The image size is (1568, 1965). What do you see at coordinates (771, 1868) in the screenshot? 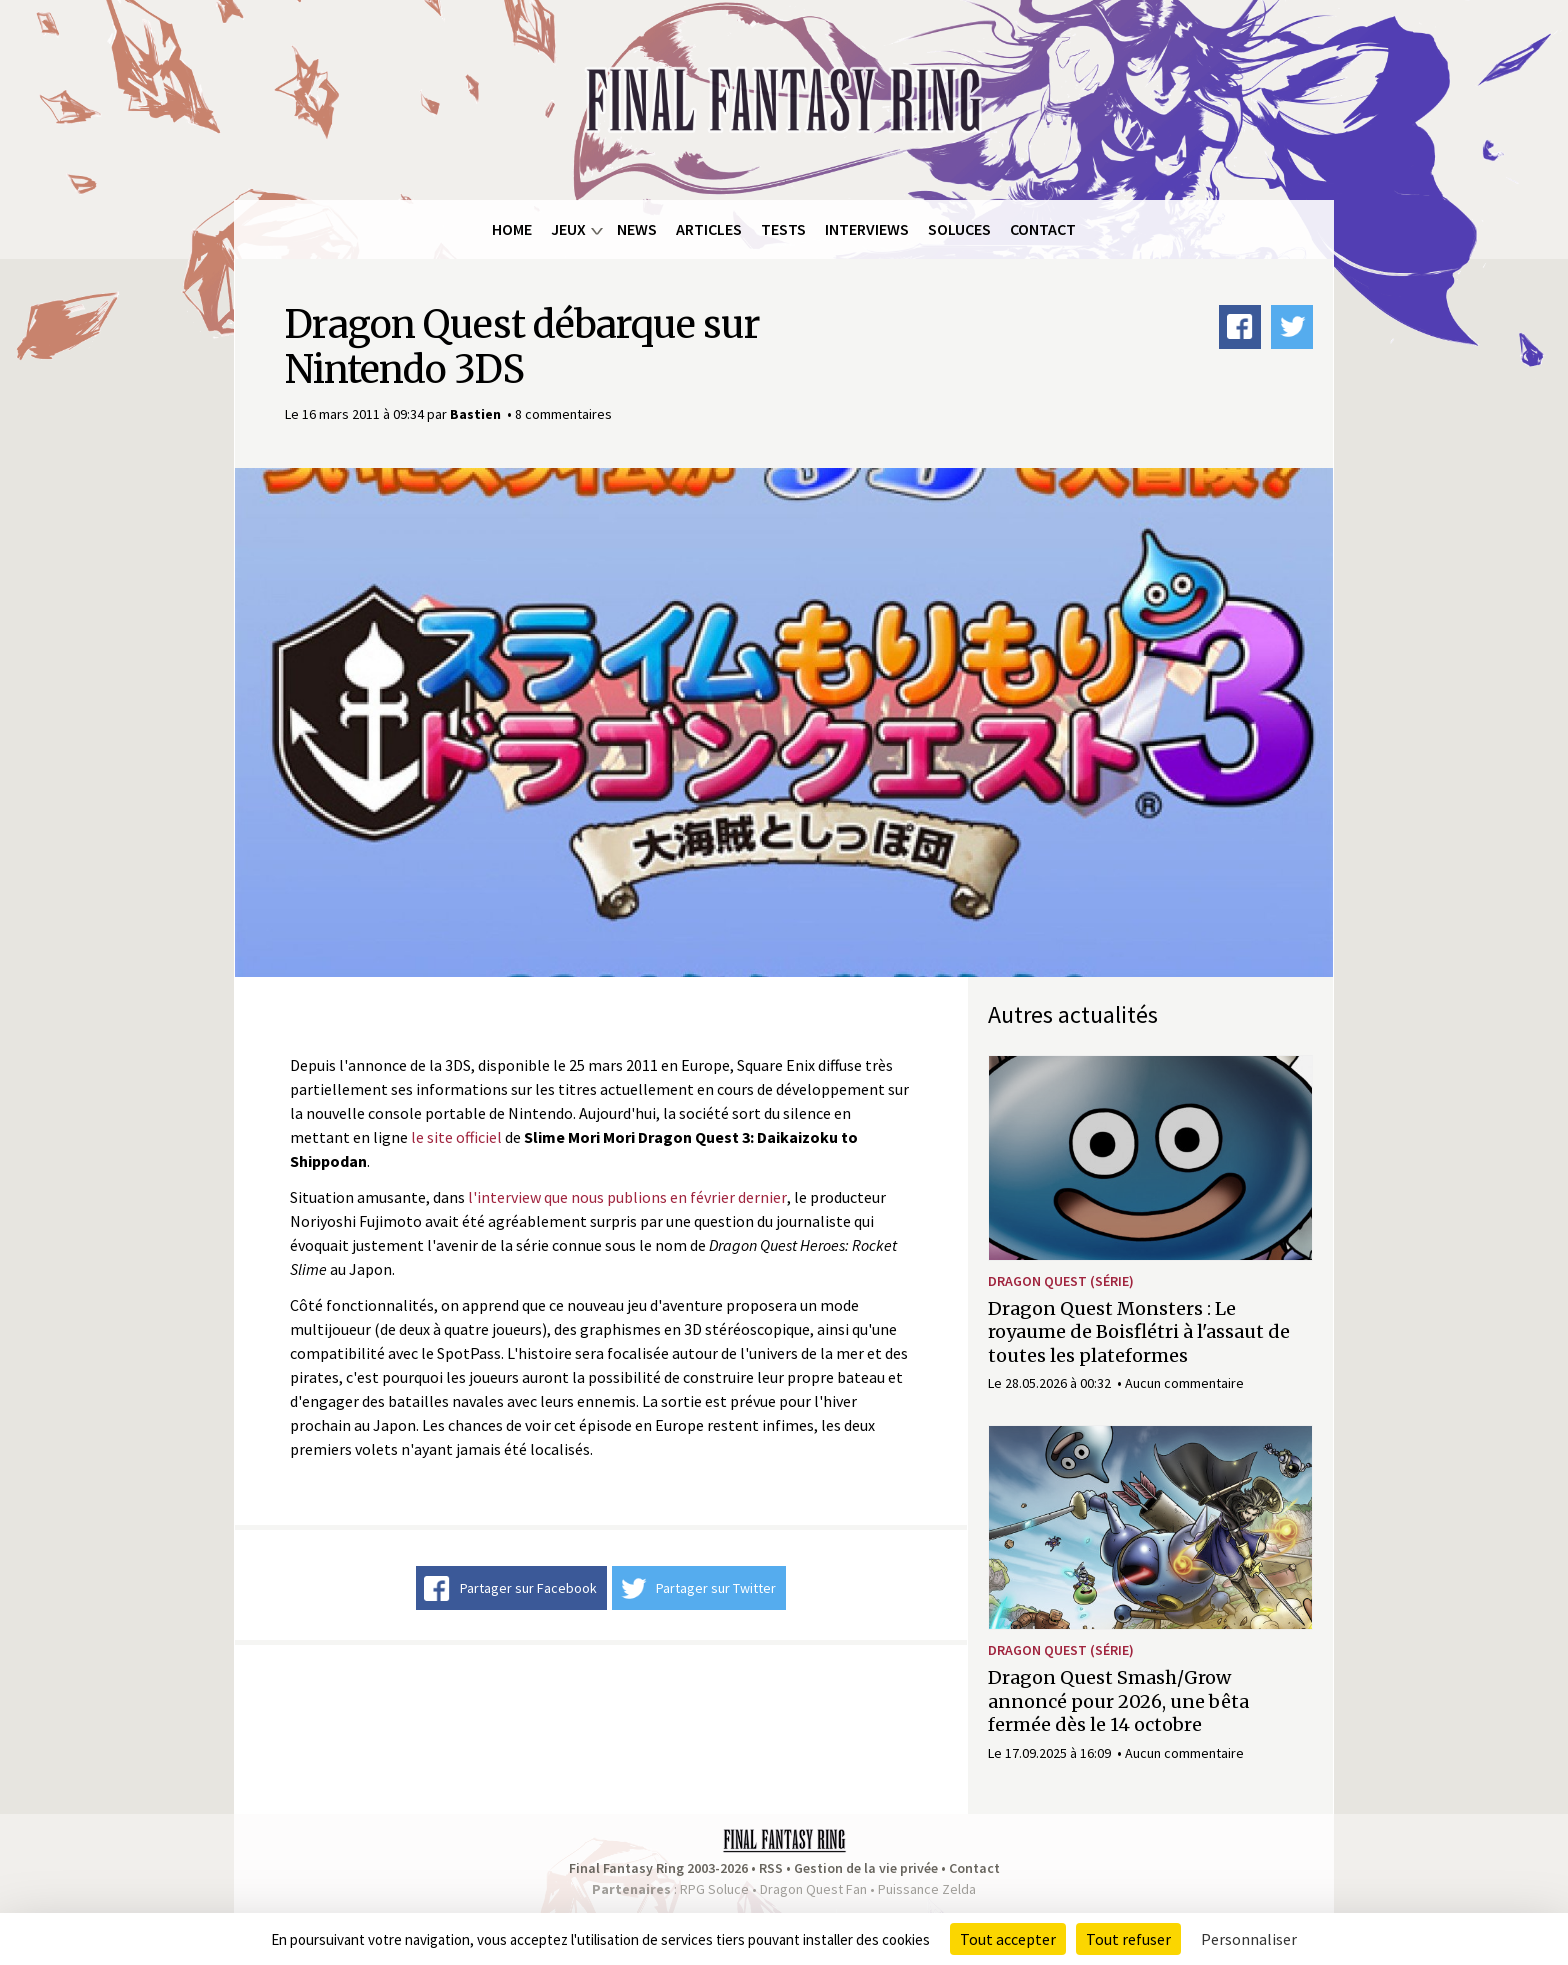
I see `RSS` at bounding box center [771, 1868].